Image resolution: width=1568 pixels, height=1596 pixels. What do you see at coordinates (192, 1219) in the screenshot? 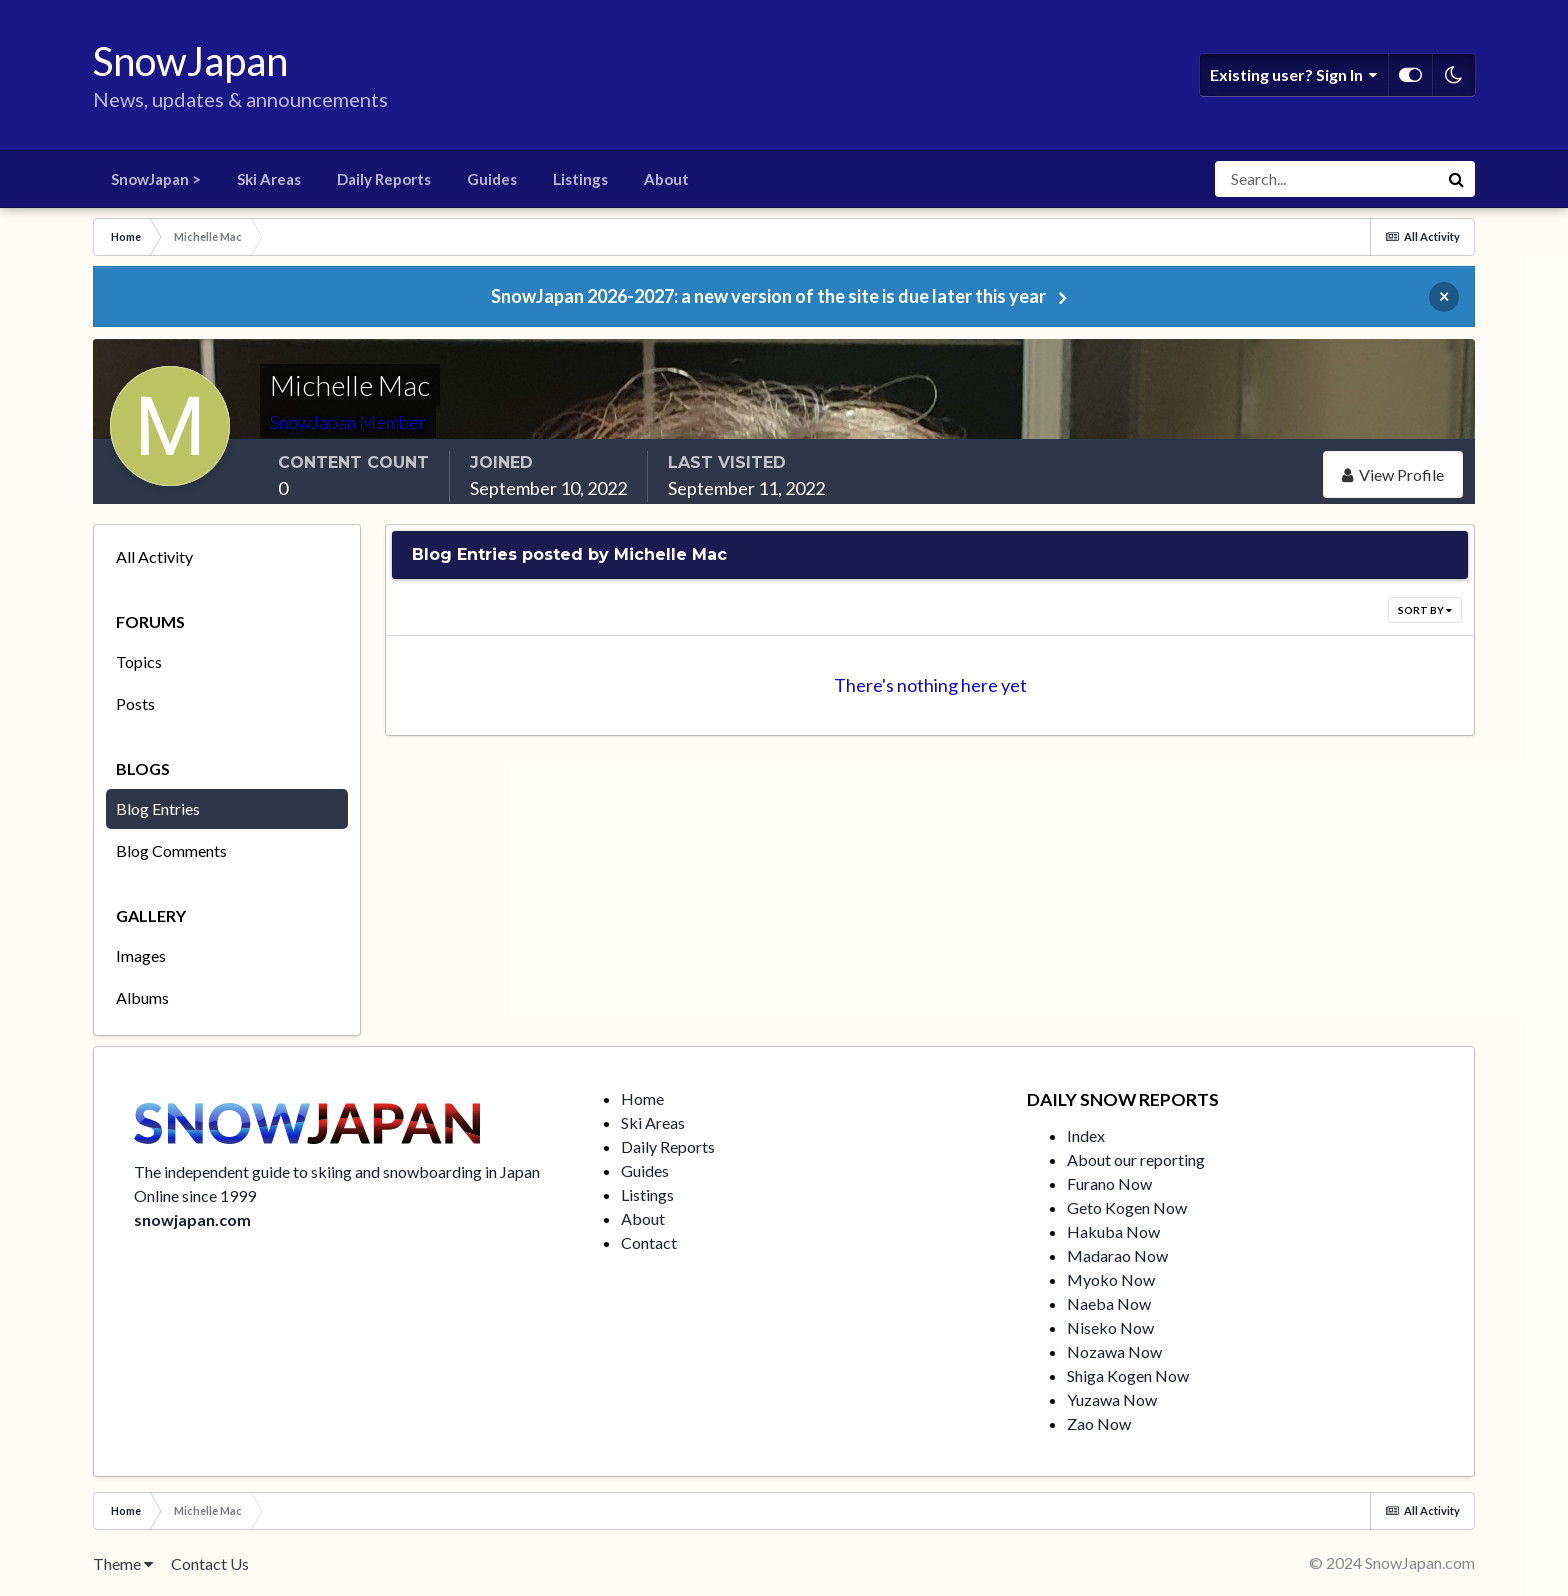
I see `snowjapan.com` at bounding box center [192, 1219].